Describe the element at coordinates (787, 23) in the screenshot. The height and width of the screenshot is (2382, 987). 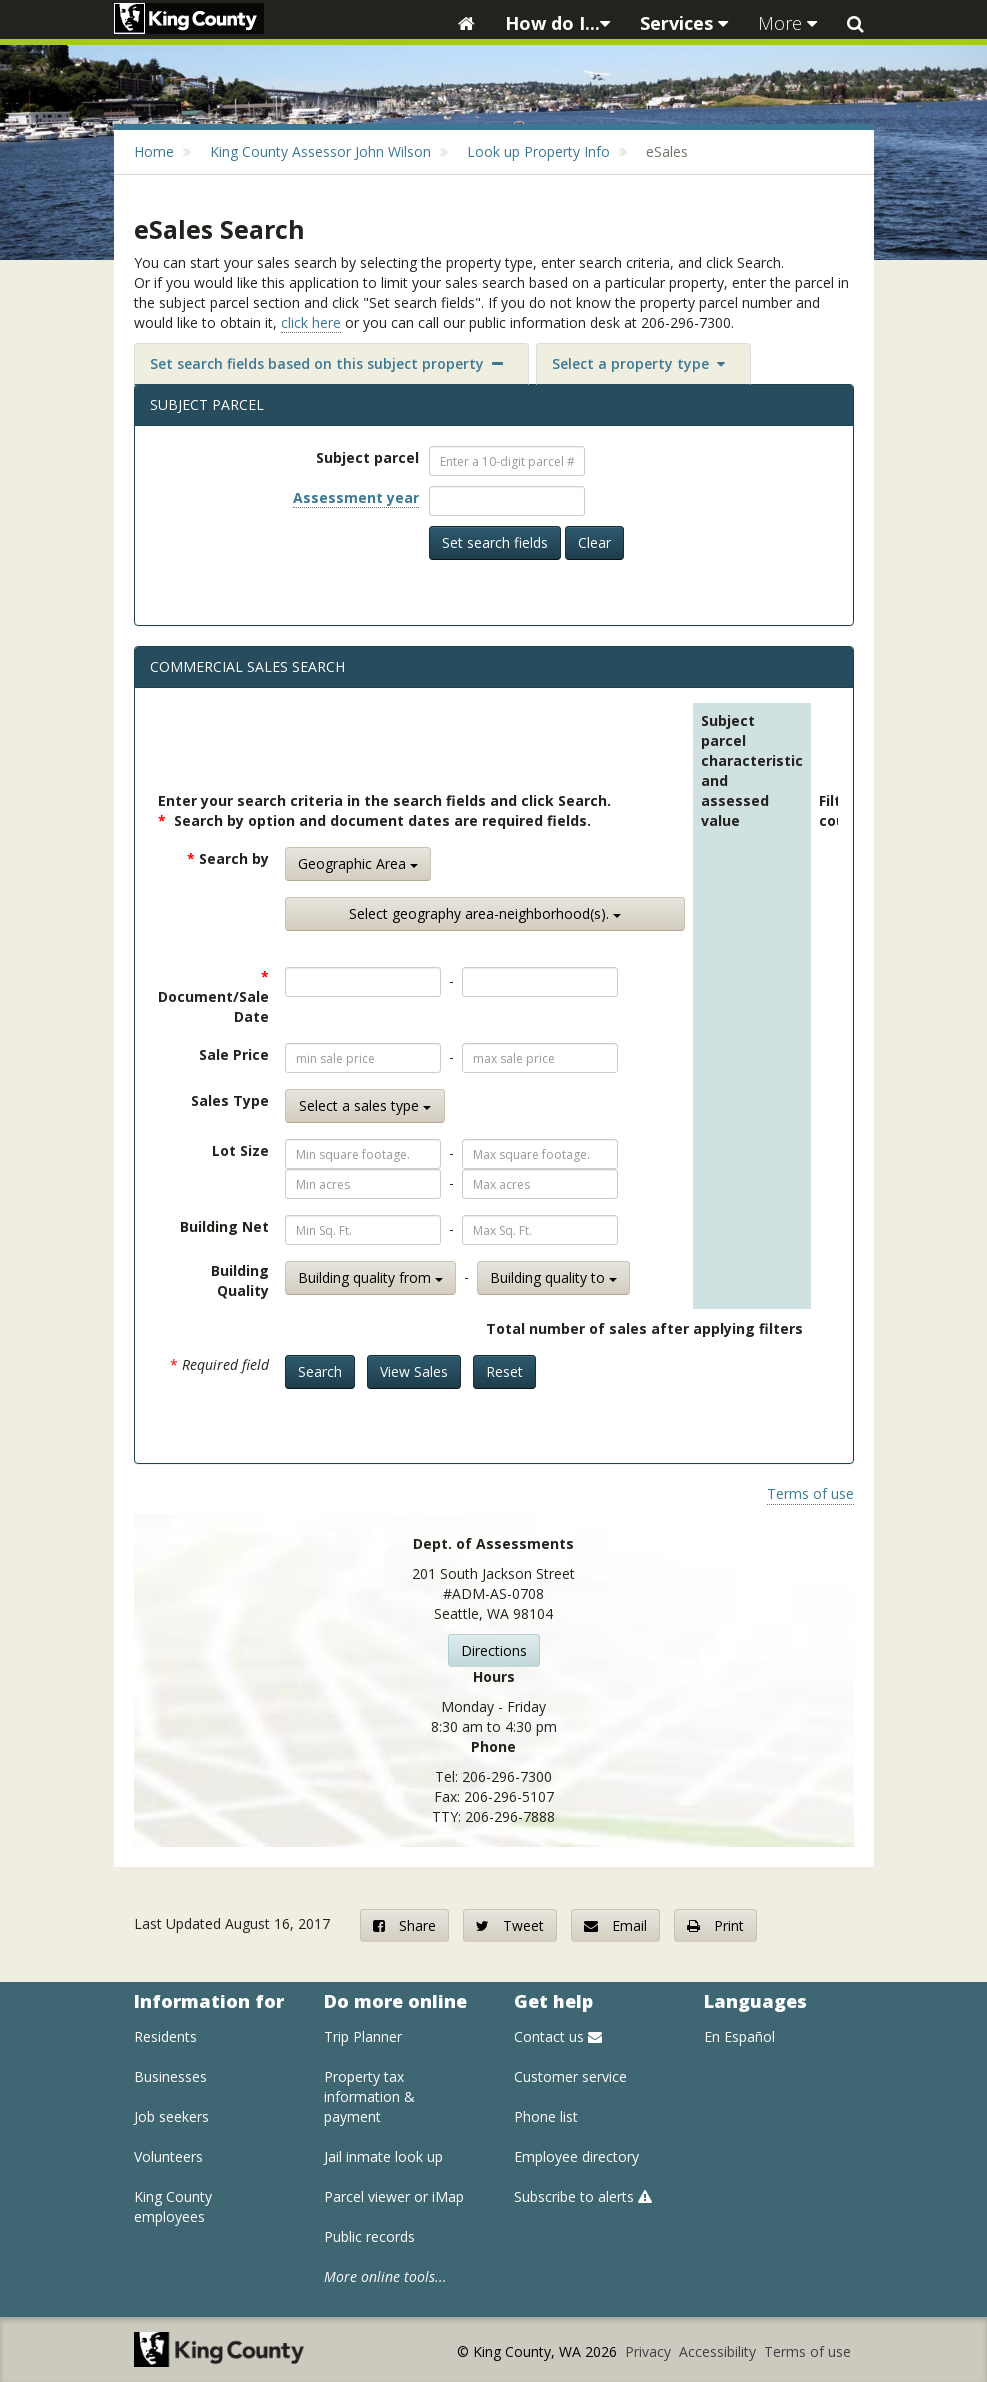
I see `More` at that location.